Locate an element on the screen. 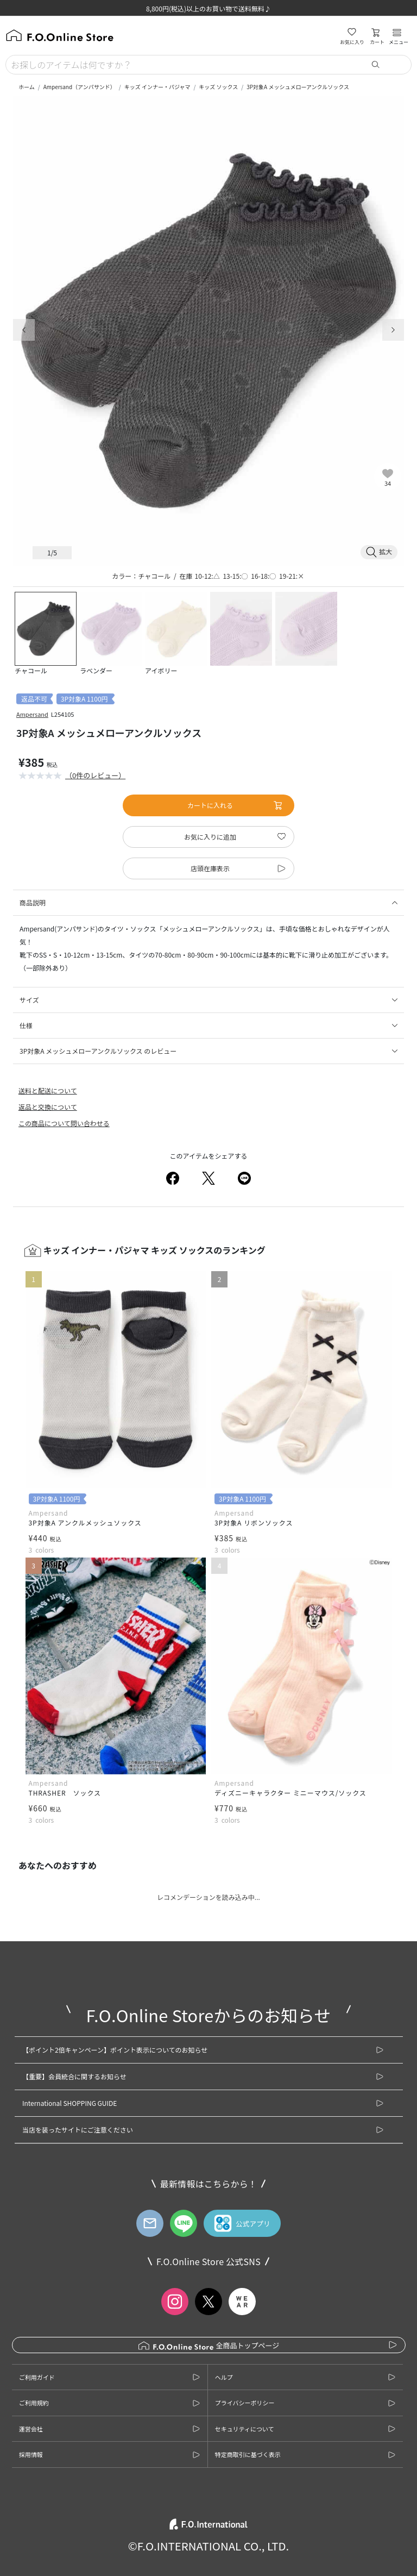 Image resolution: width=417 pixels, height=2576 pixels. キッズ インナー・パジャマ is located at coordinates (157, 87).